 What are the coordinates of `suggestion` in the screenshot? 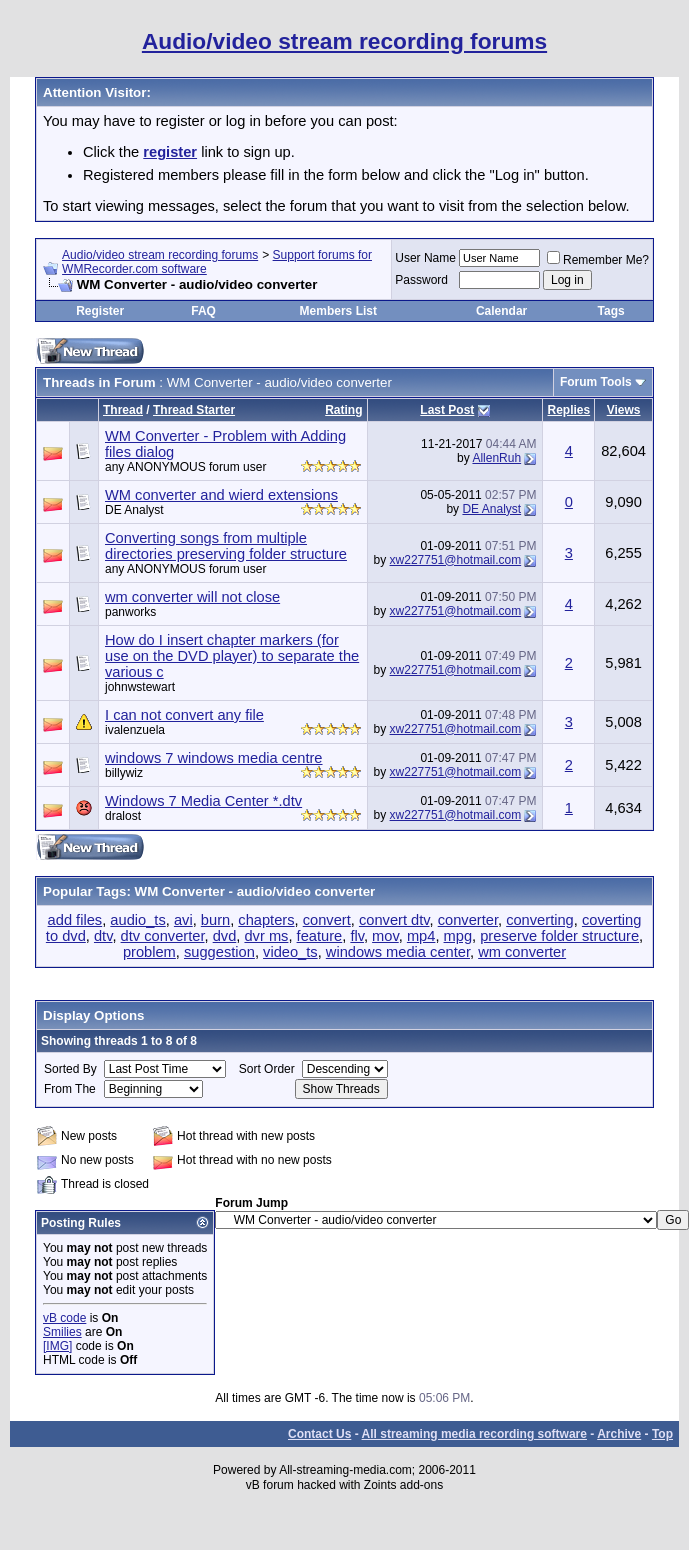 It's located at (219, 952).